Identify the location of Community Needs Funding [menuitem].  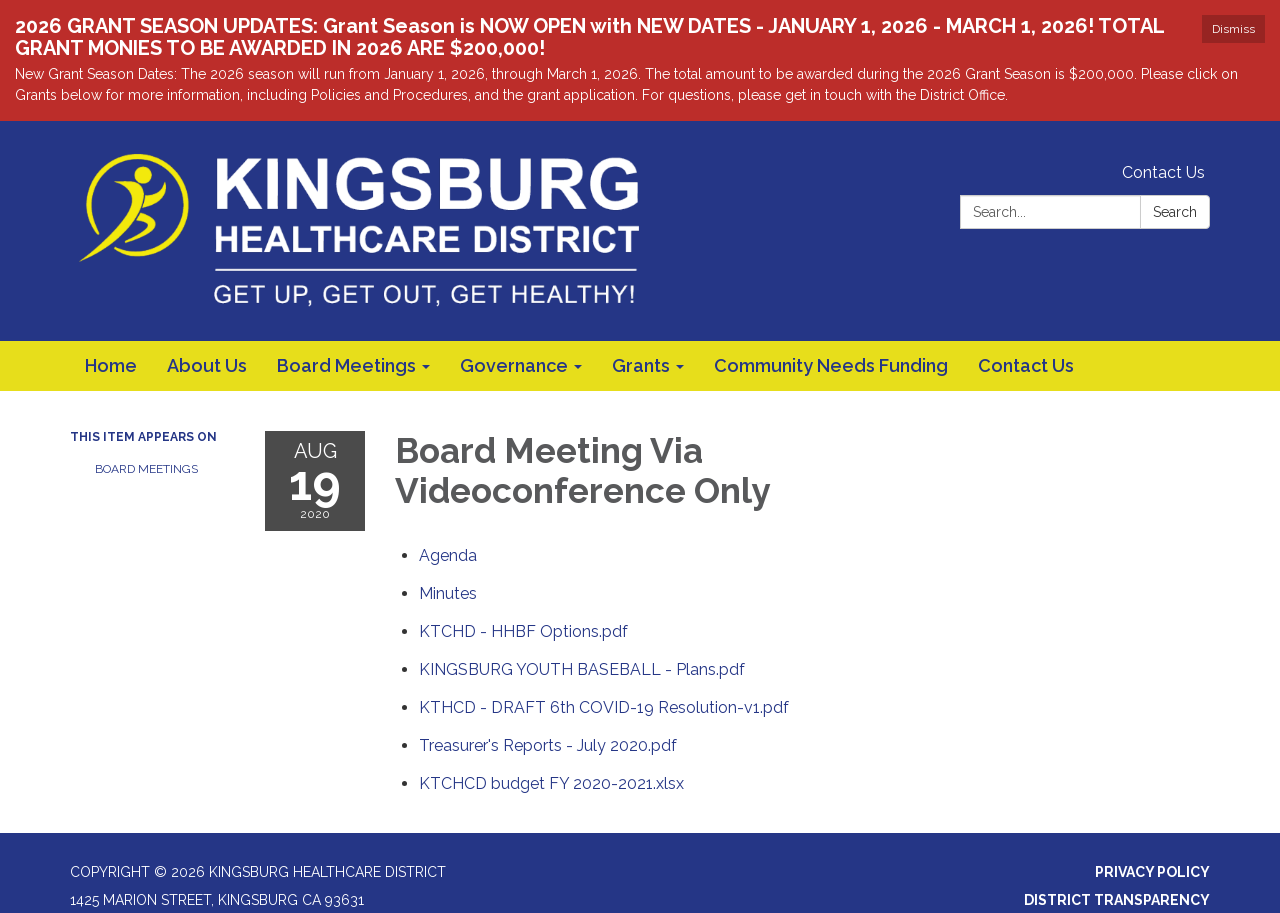
(831, 365).